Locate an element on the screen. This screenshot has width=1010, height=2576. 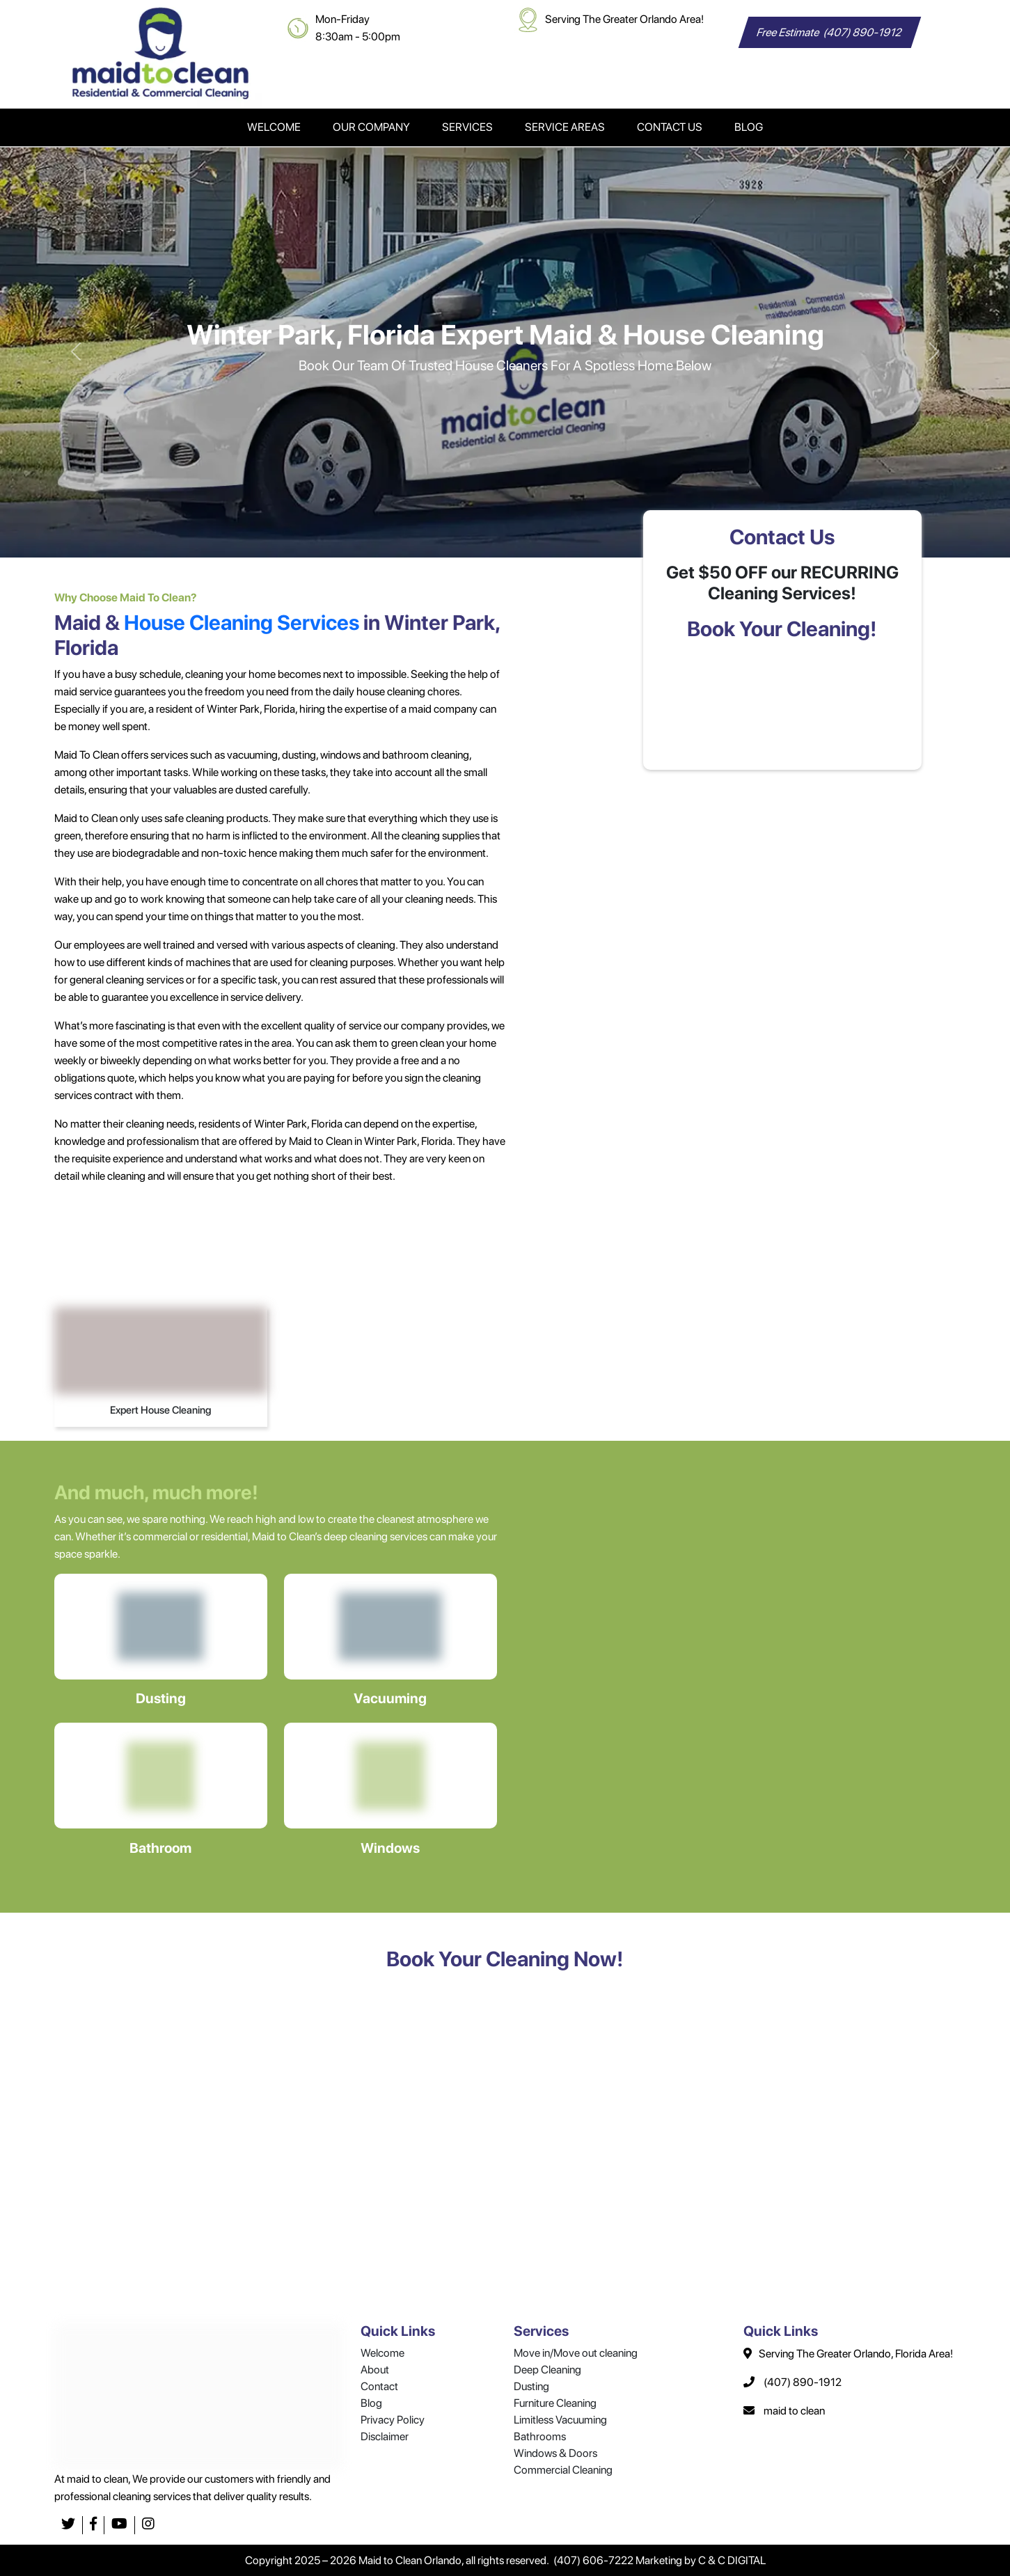
House Cleaning Services is located at coordinates (241, 622).